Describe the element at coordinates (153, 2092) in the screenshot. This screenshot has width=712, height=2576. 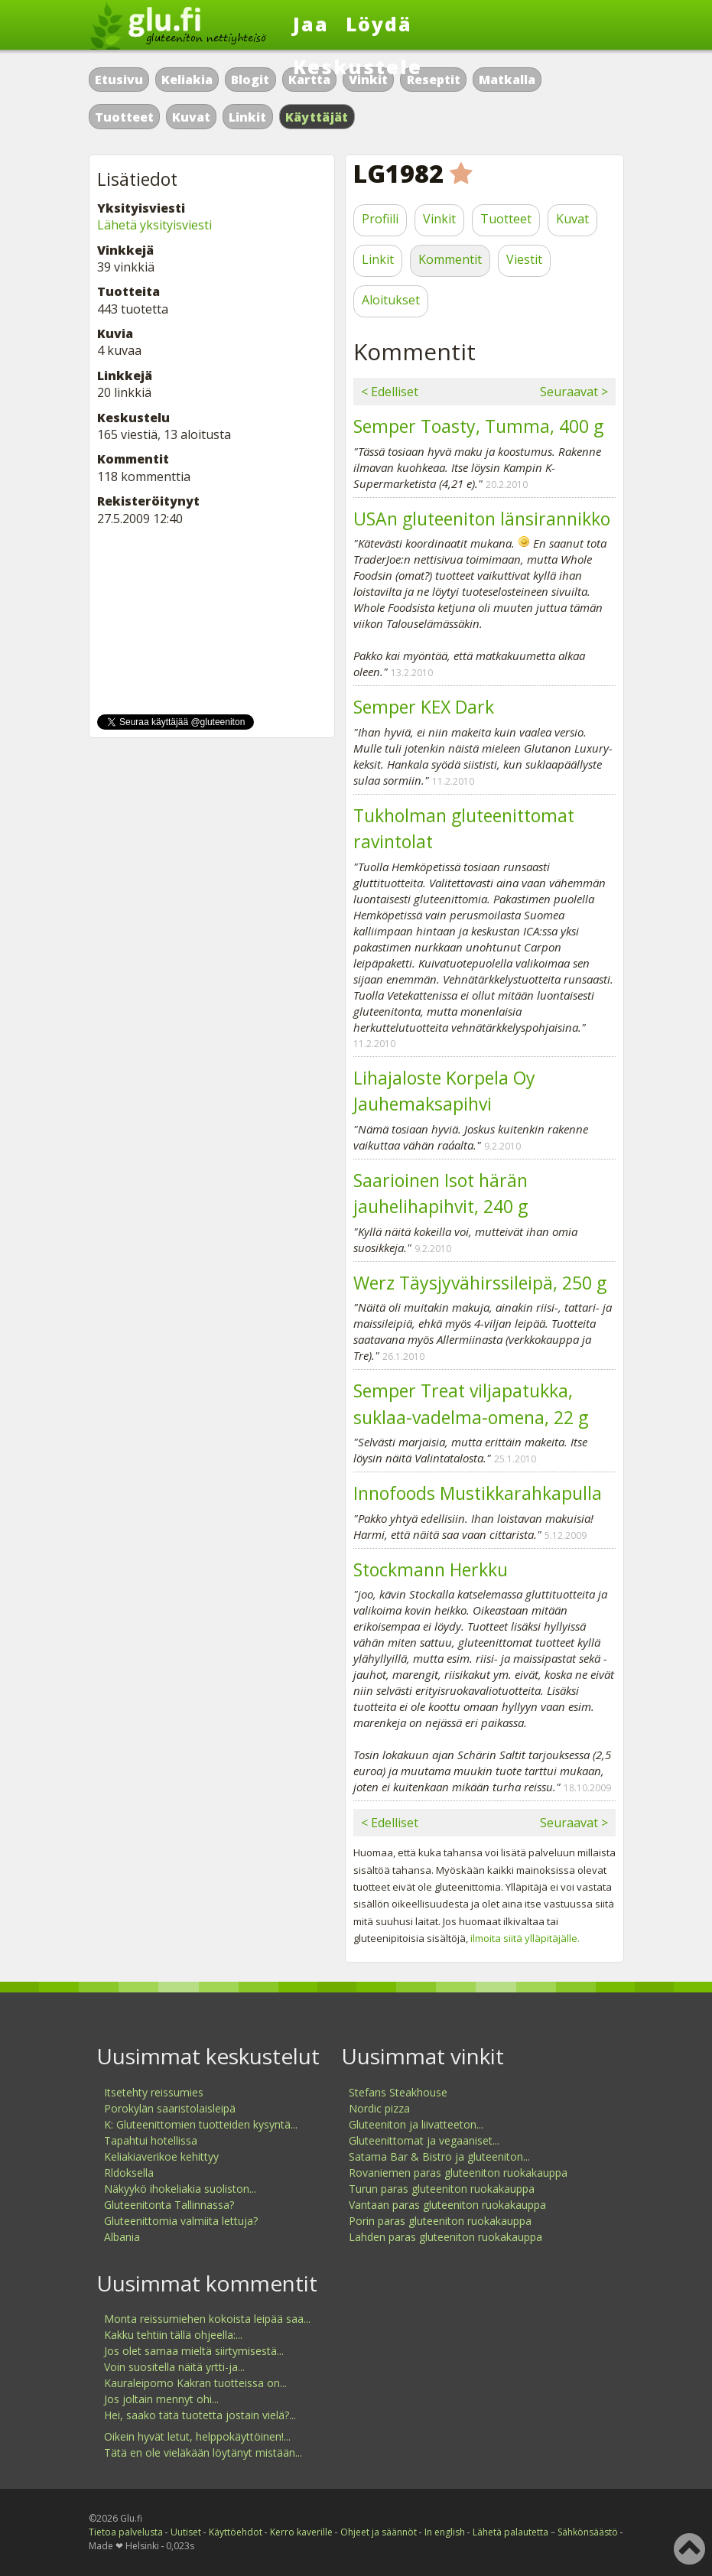
I see `Itsetehty reissumies` at that location.